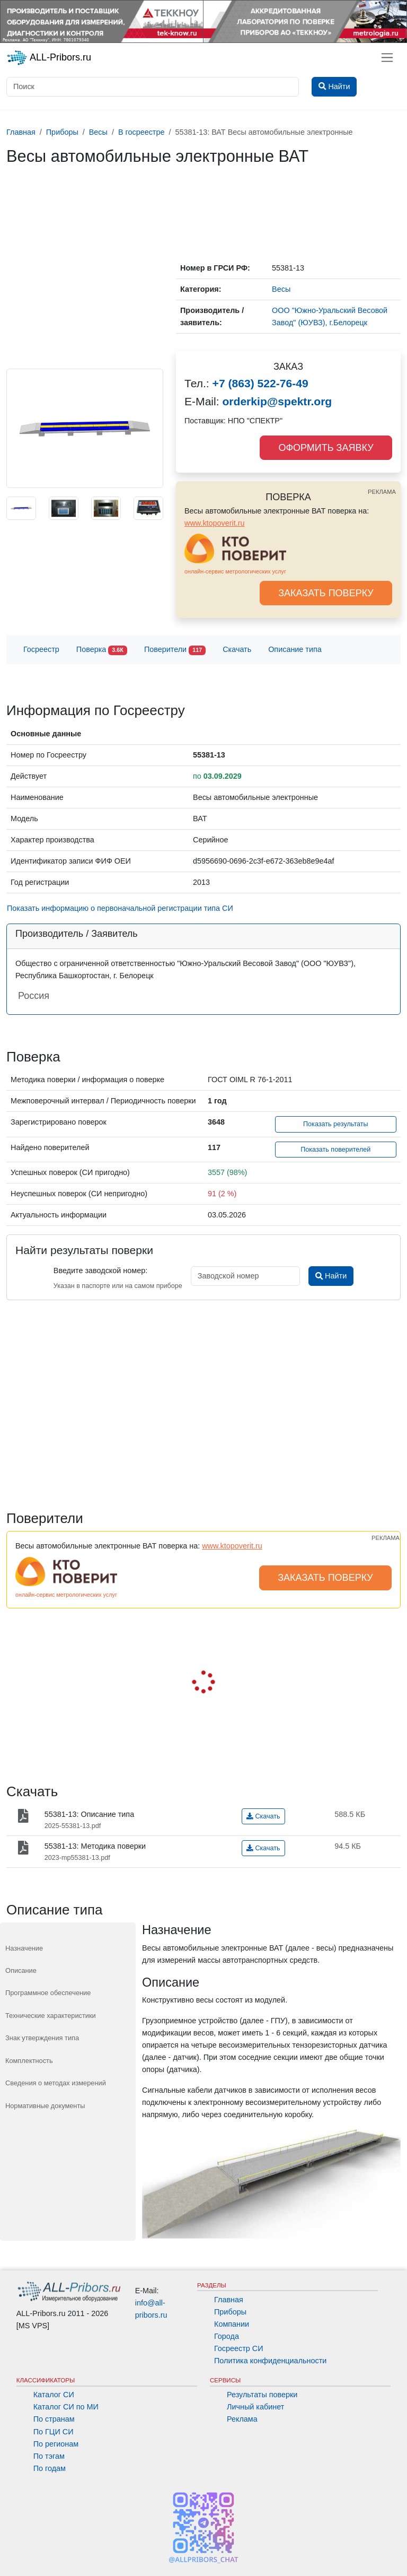 This screenshot has width=407, height=2576. What do you see at coordinates (387, 57) in the screenshot?
I see `[Toggle navigation]` at bounding box center [387, 57].